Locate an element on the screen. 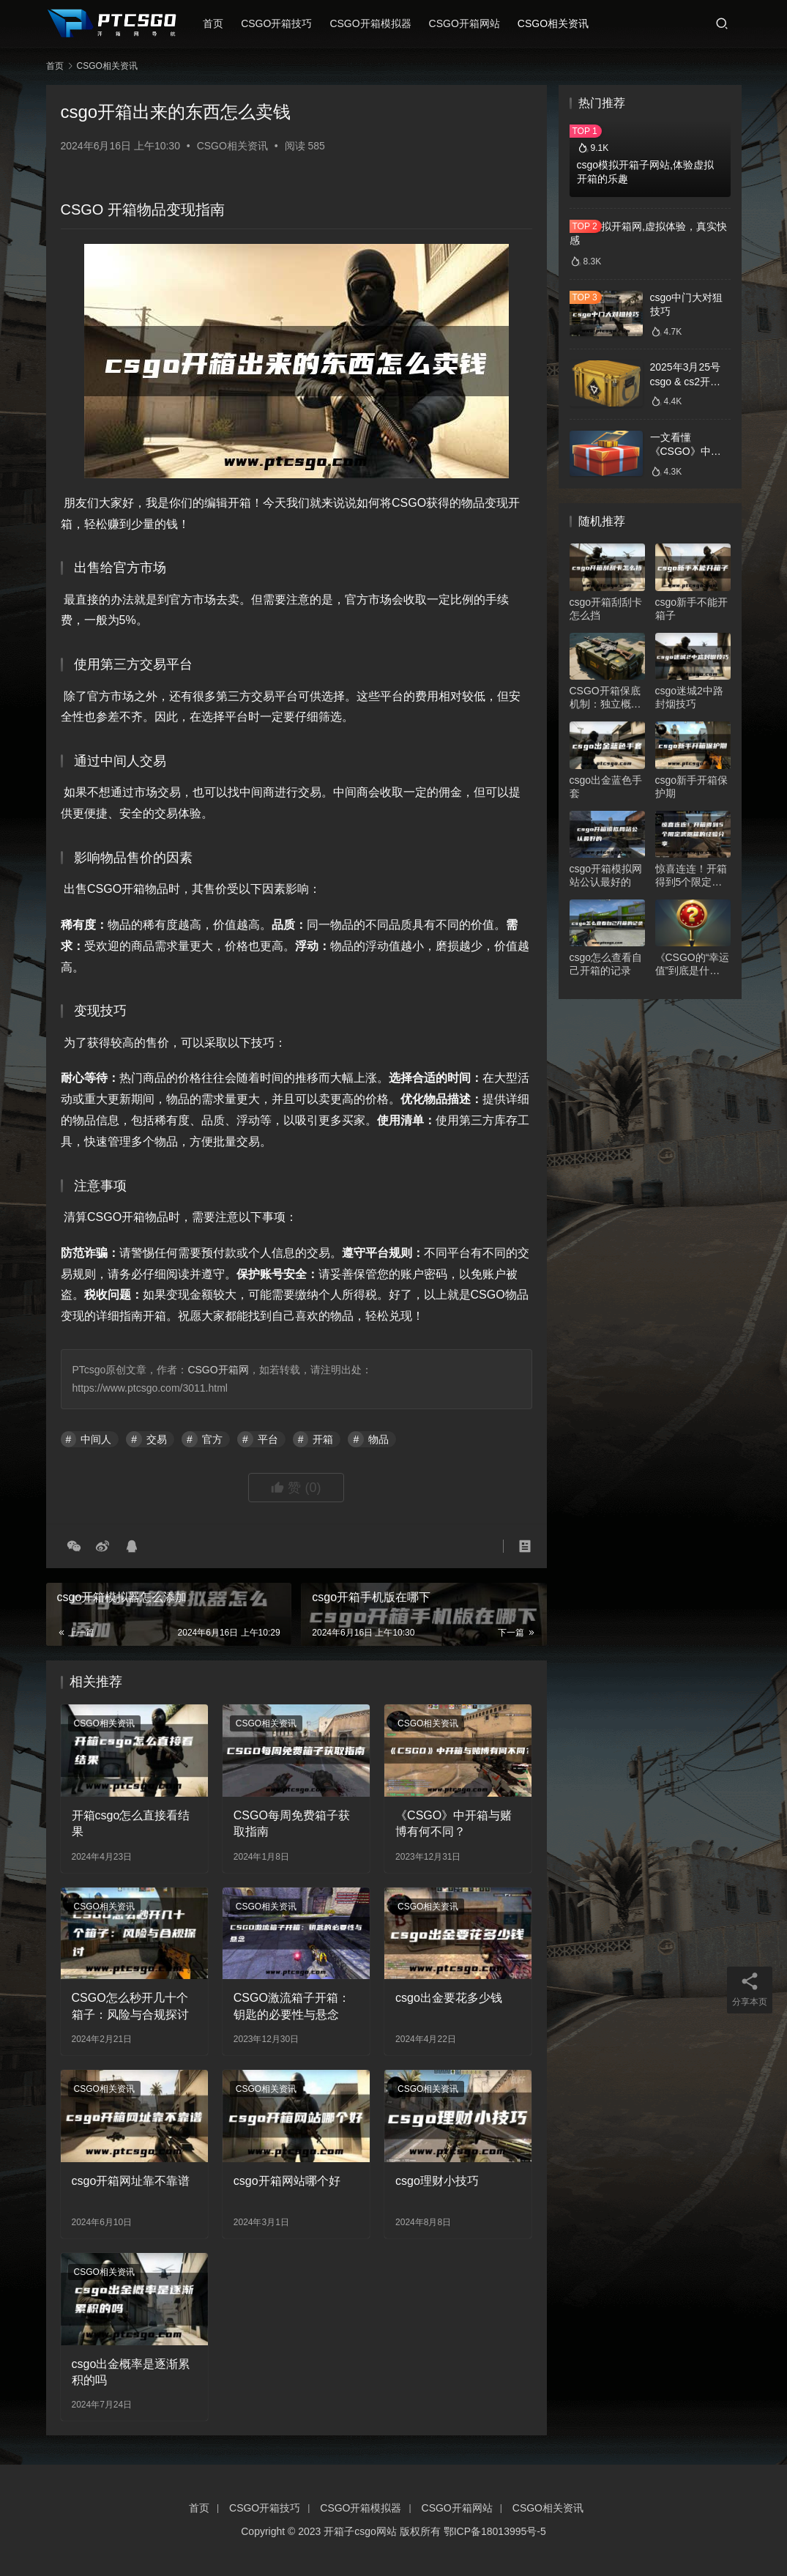  《CSGO》中开箱与赌博有何不同？ is located at coordinates (453, 1823).